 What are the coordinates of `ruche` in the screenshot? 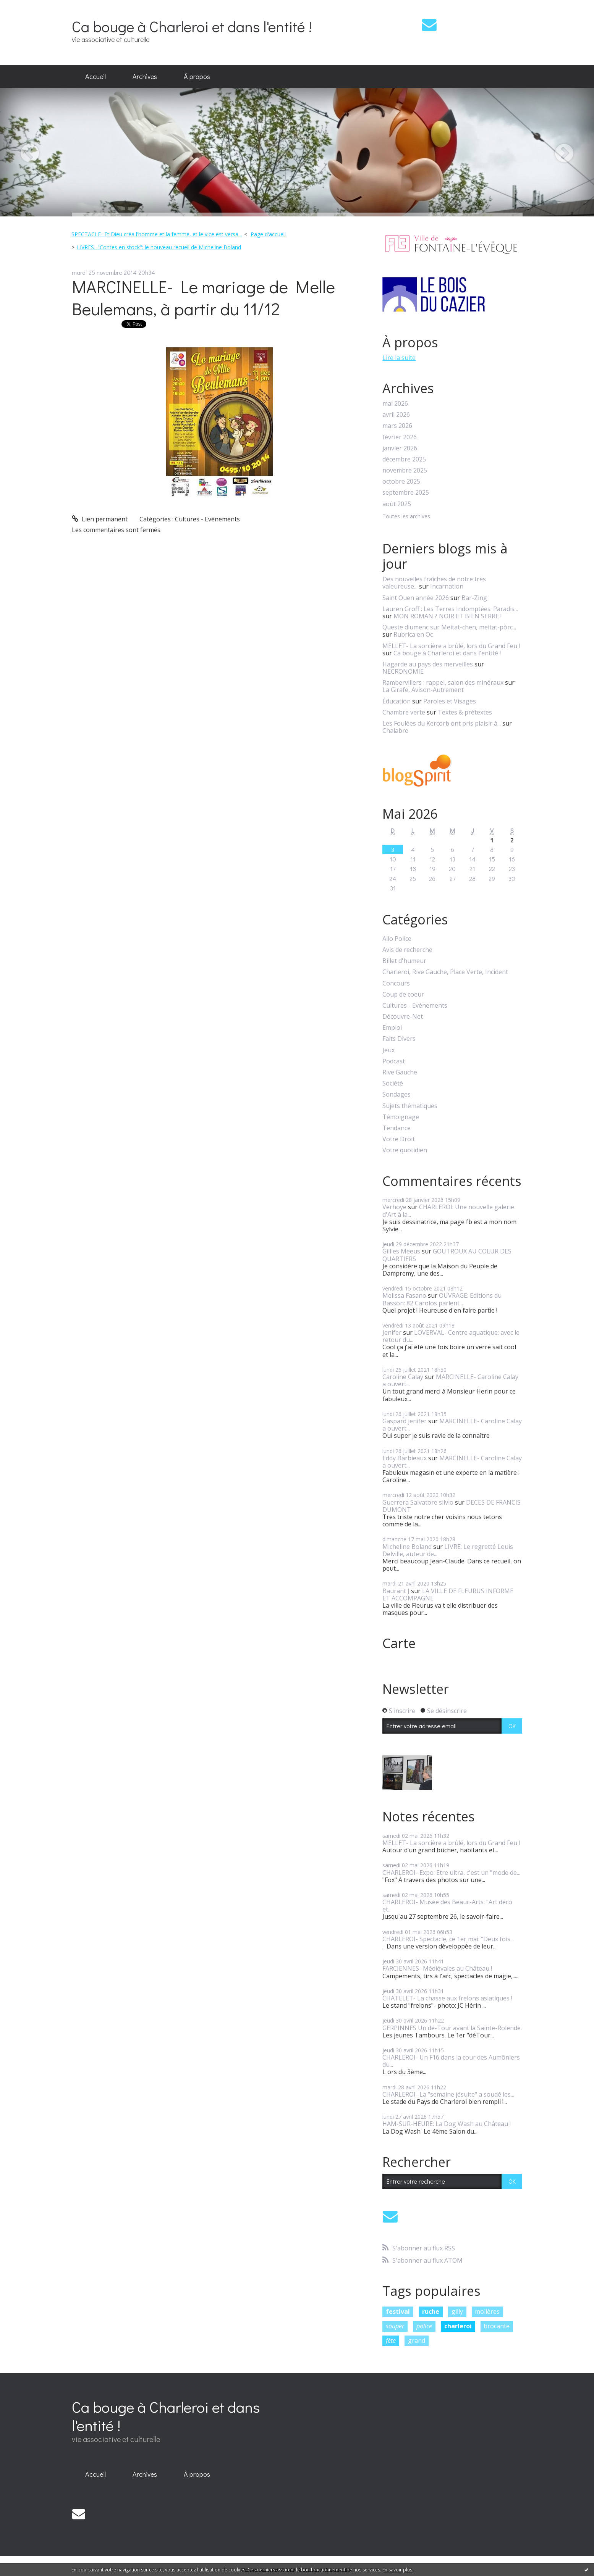 It's located at (430, 2311).